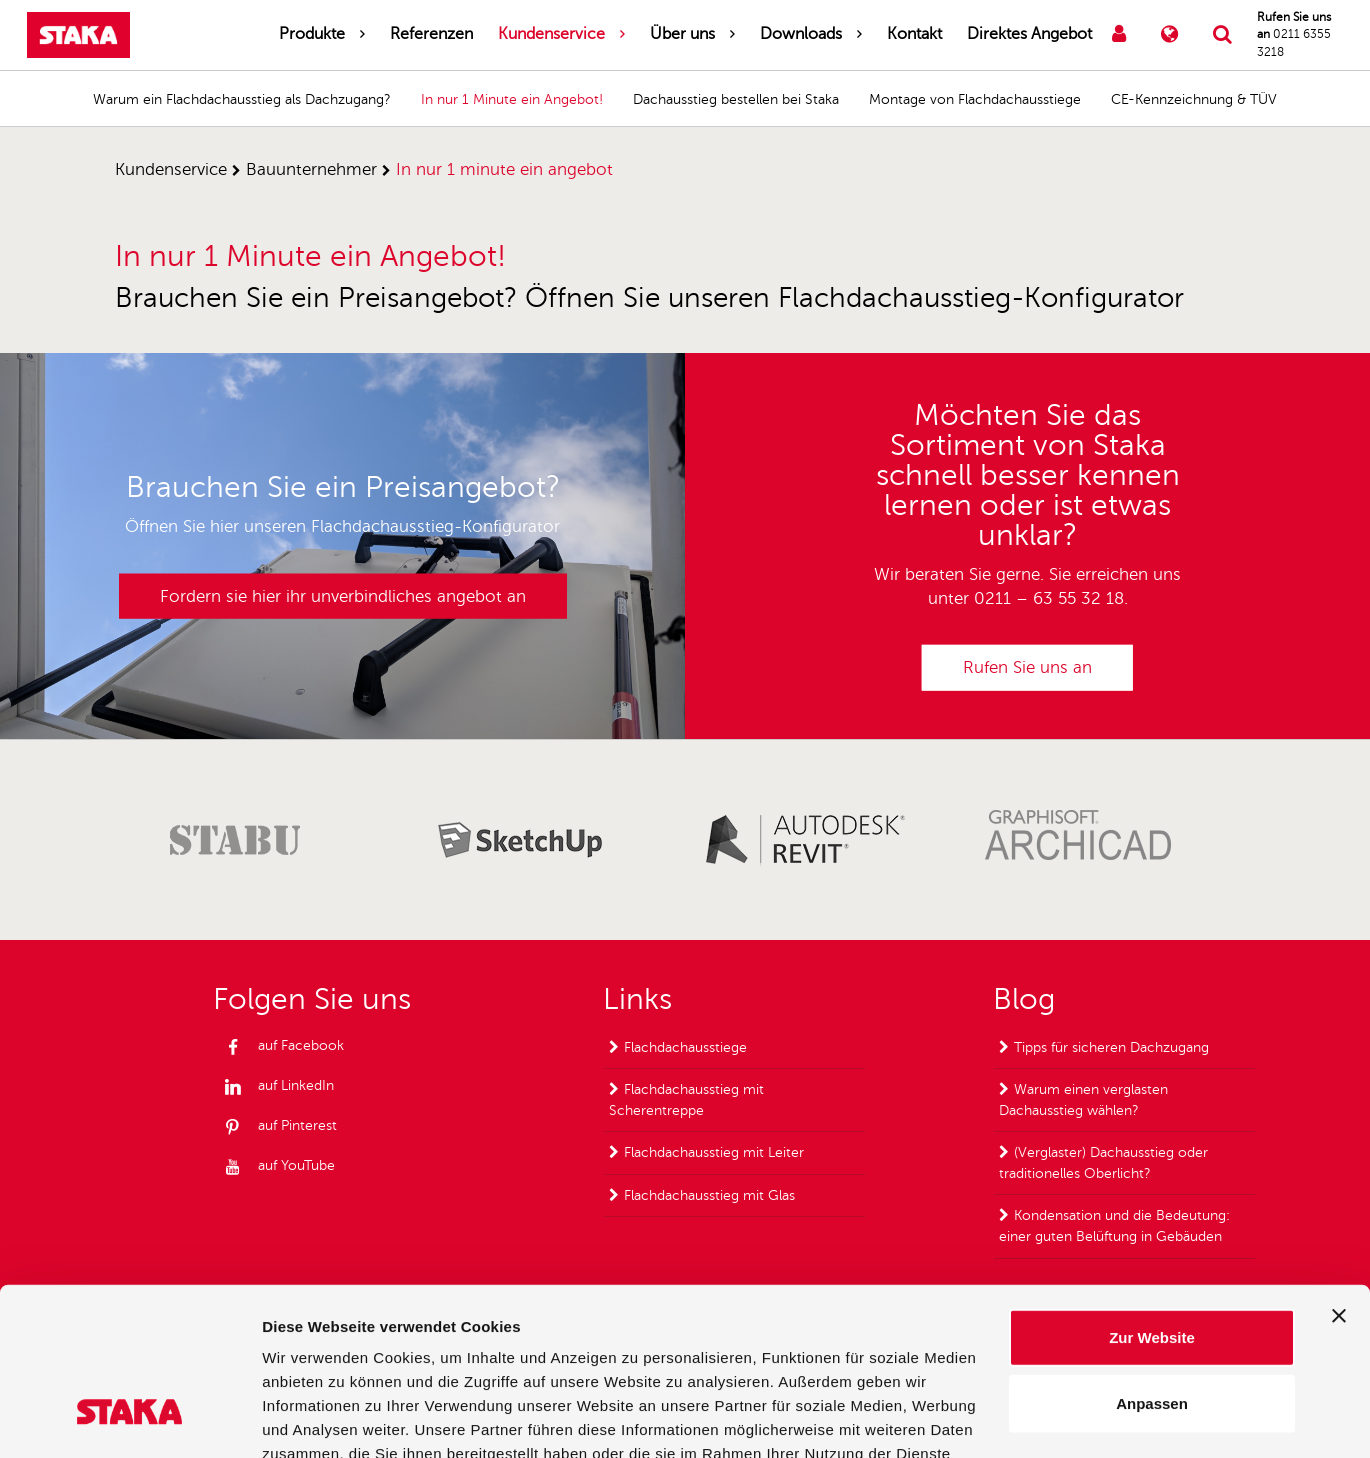 The image size is (1370, 1458). I want to click on Referenzen, so click(431, 34).